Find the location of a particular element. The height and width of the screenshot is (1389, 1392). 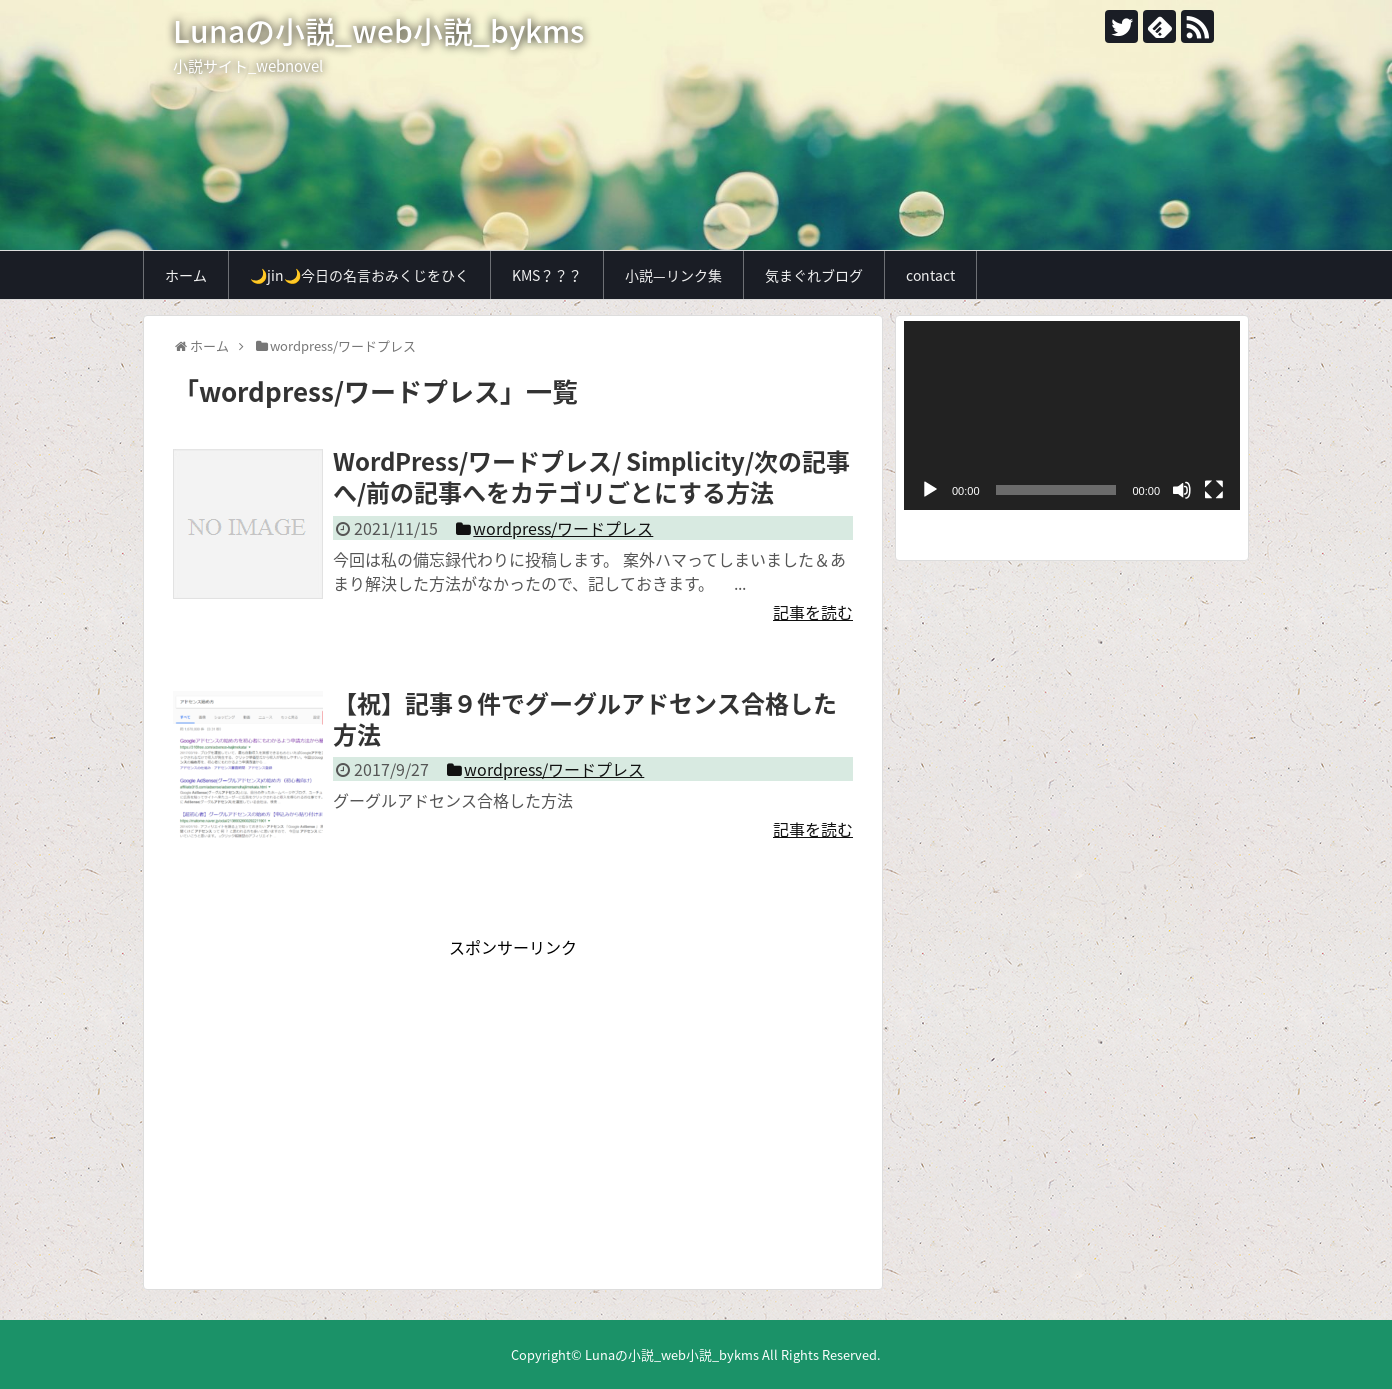

気まぐれブログ is located at coordinates (814, 275).